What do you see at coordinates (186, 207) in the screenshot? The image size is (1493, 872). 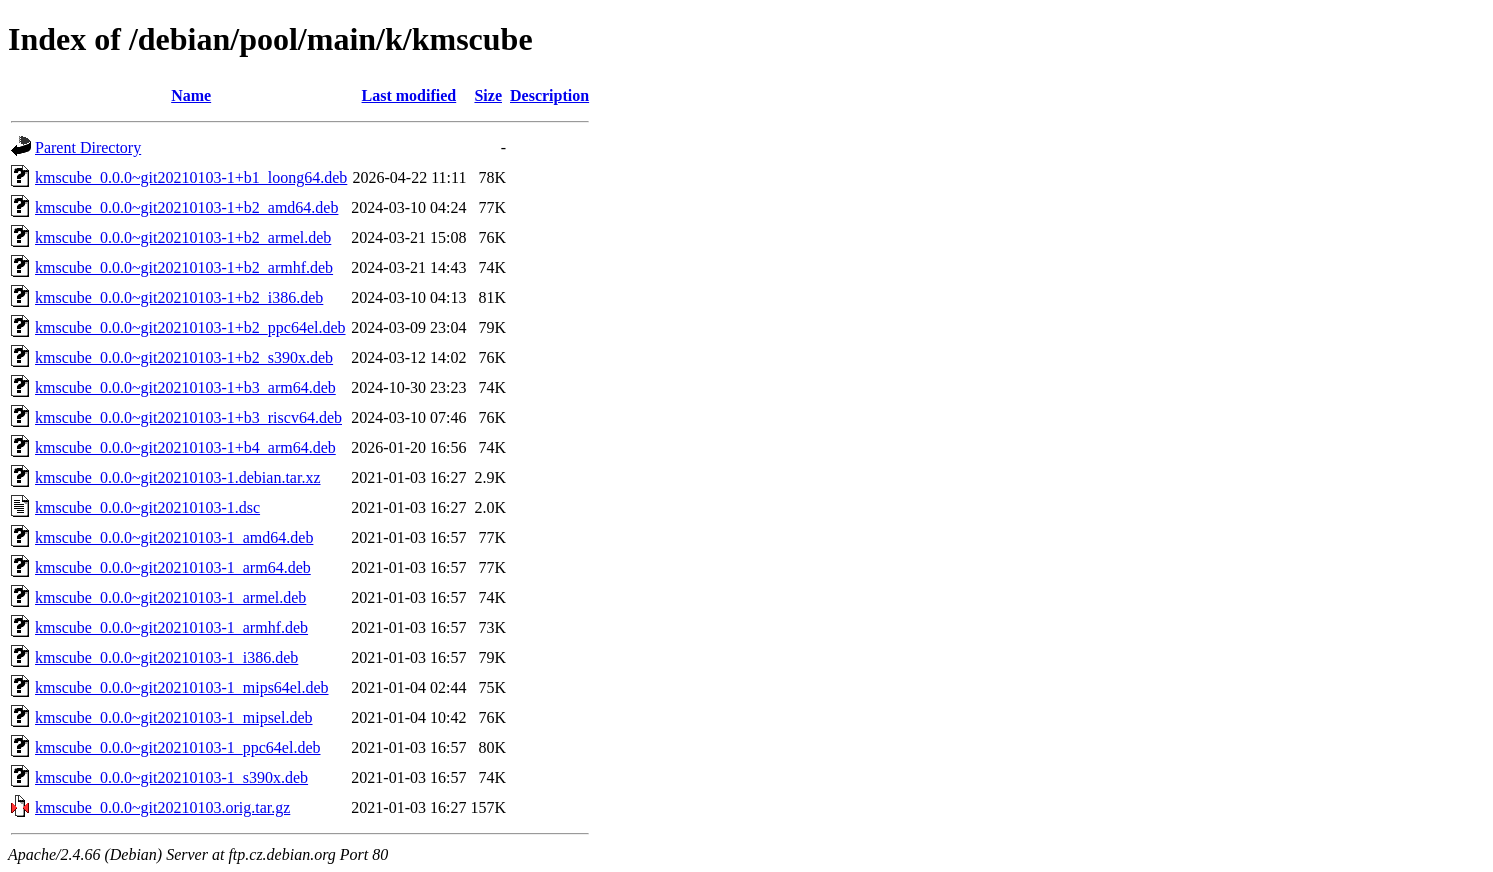 I see `kmscube_0.0.0~git20210103-1+b2_amd64.deb` at bounding box center [186, 207].